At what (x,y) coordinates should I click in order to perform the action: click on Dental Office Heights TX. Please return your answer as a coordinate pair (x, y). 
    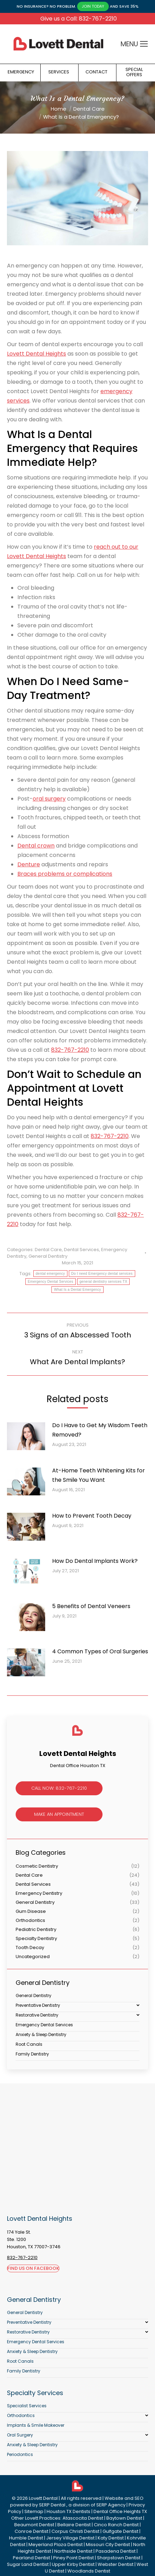
    Looking at the image, I should click on (120, 2511).